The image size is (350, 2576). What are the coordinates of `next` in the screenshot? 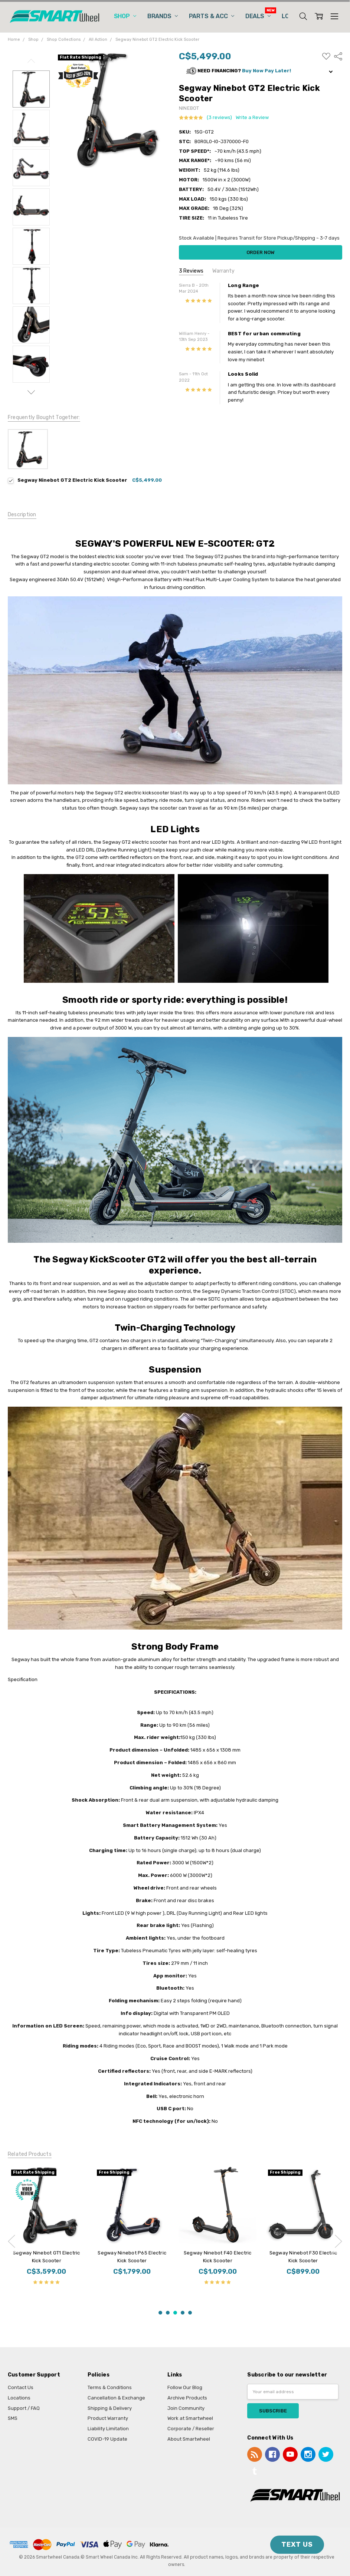 It's located at (338, 2241).